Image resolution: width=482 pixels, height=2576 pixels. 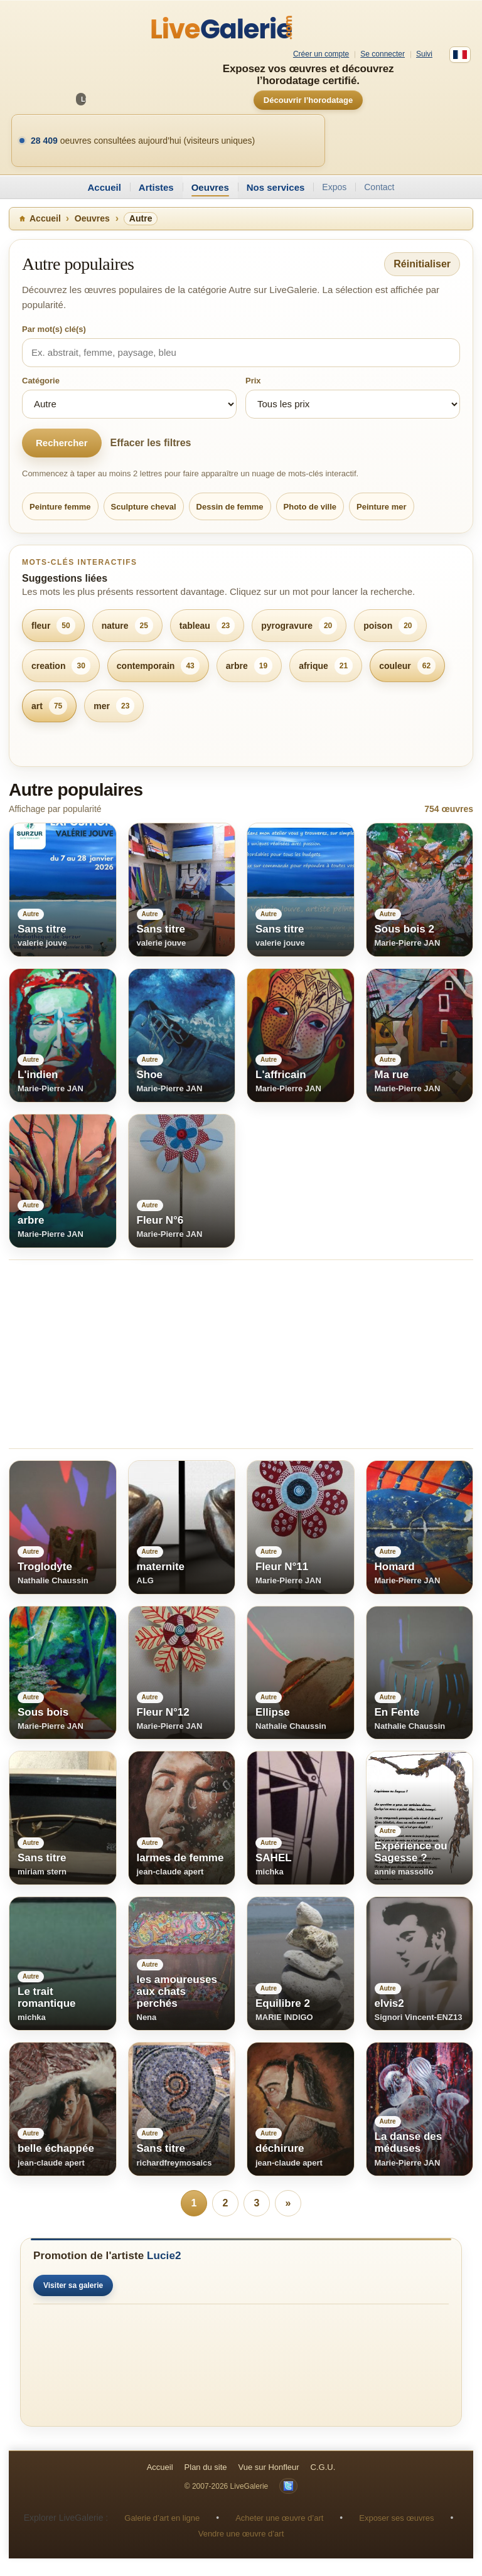 I want to click on Peinture mer, so click(x=381, y=506).